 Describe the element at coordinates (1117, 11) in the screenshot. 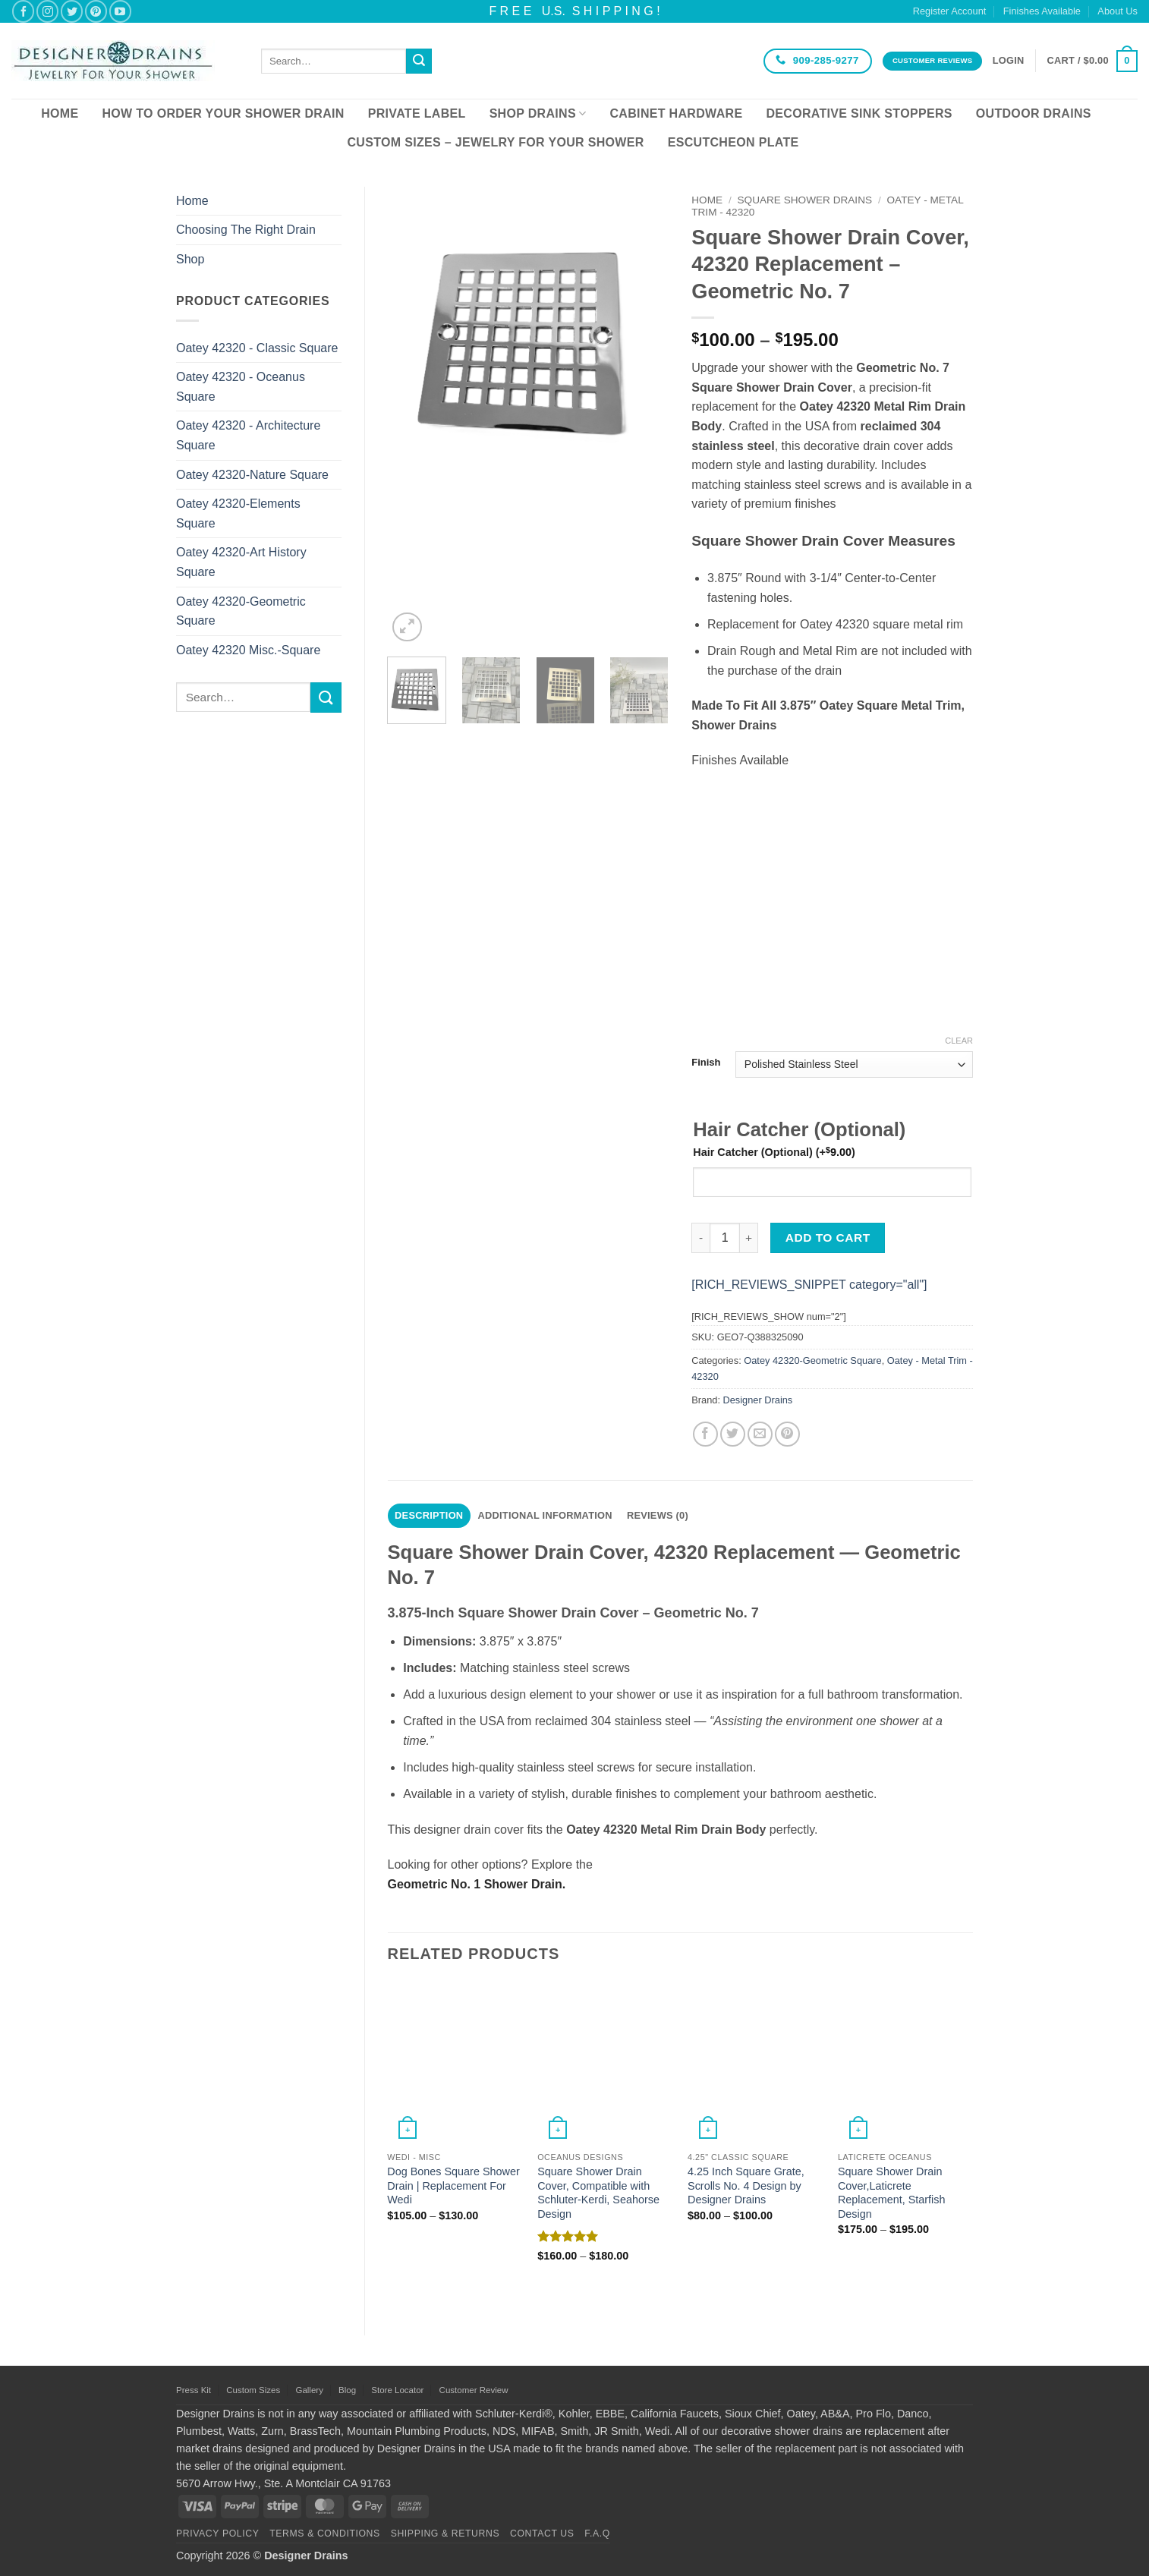

I see `About Us` at that location.